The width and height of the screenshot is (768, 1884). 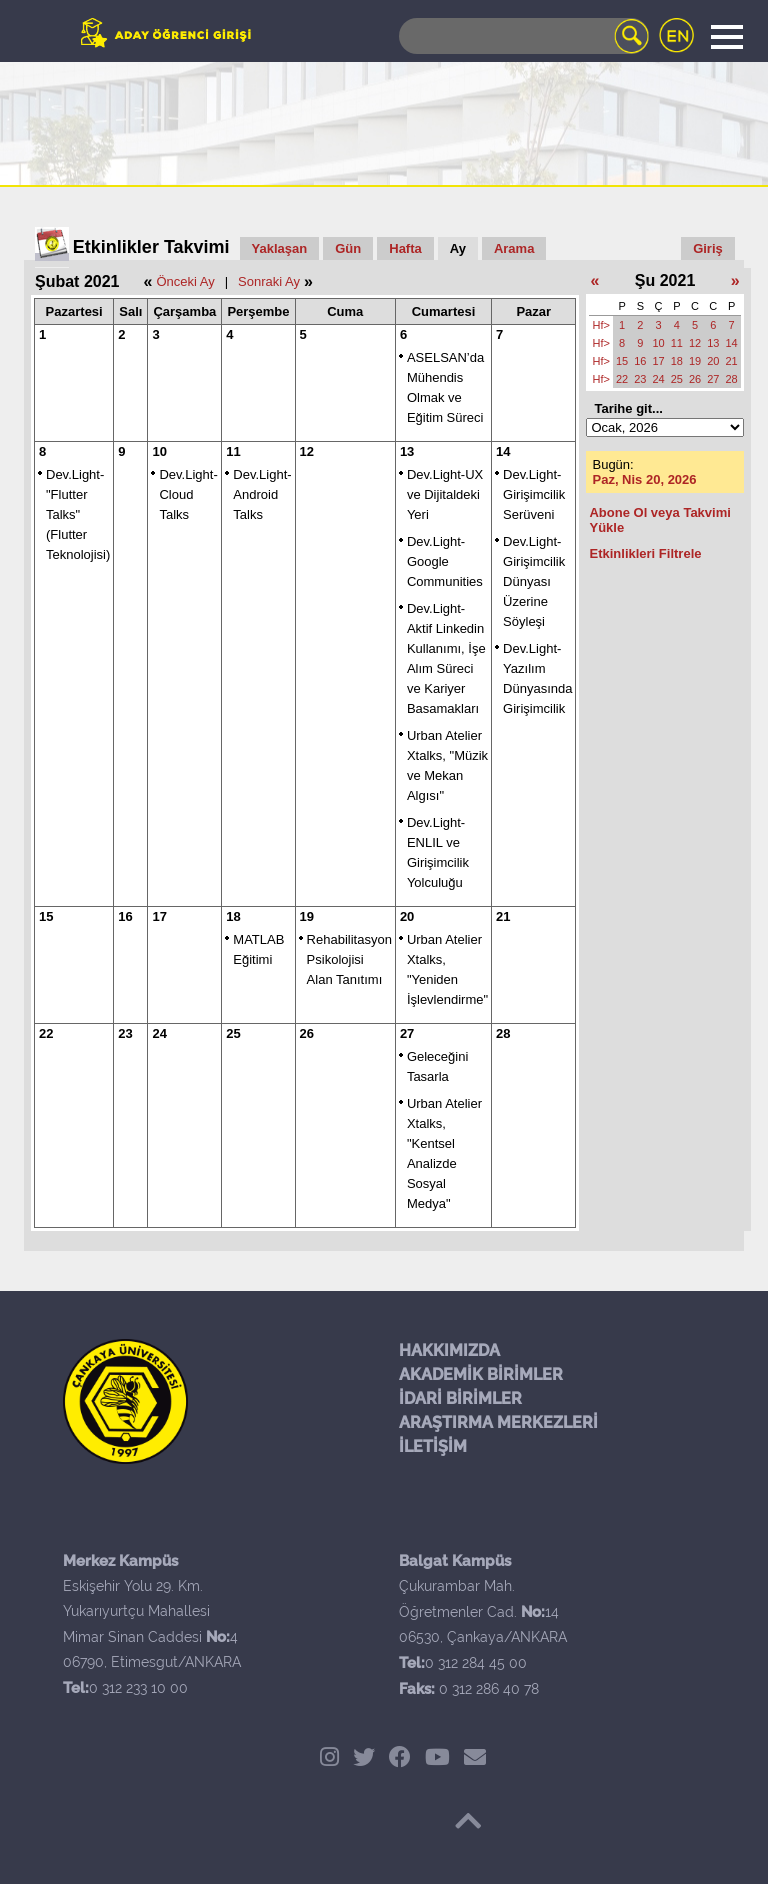 I want to click on 20, so click(x=407, y=916).